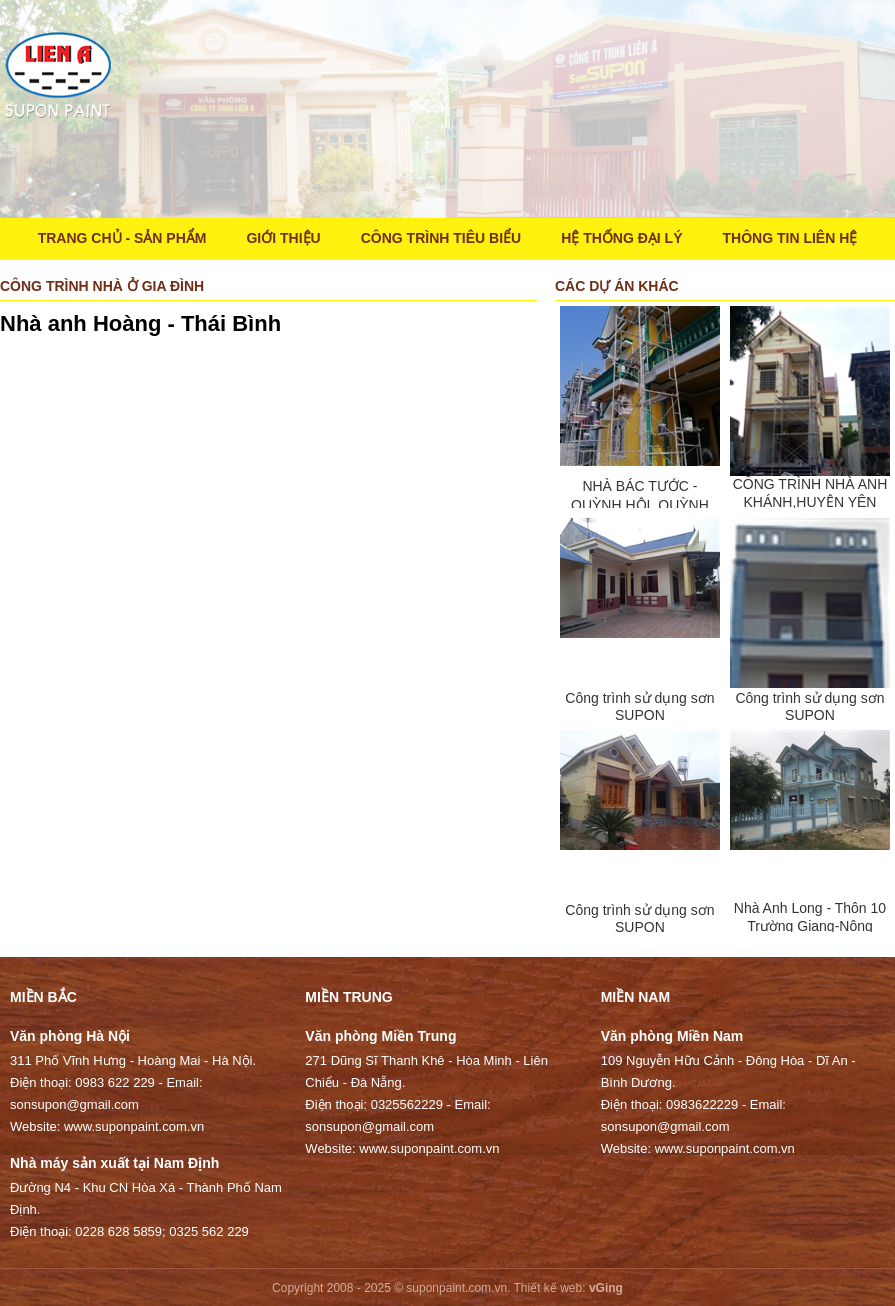 The image size is (895, 1306). I want to click on NHÀ BÁC TƯỚC -QUỲNH HỘI, QUỲNH PHỤ, THÁI BÌNH, so click(640, 505).